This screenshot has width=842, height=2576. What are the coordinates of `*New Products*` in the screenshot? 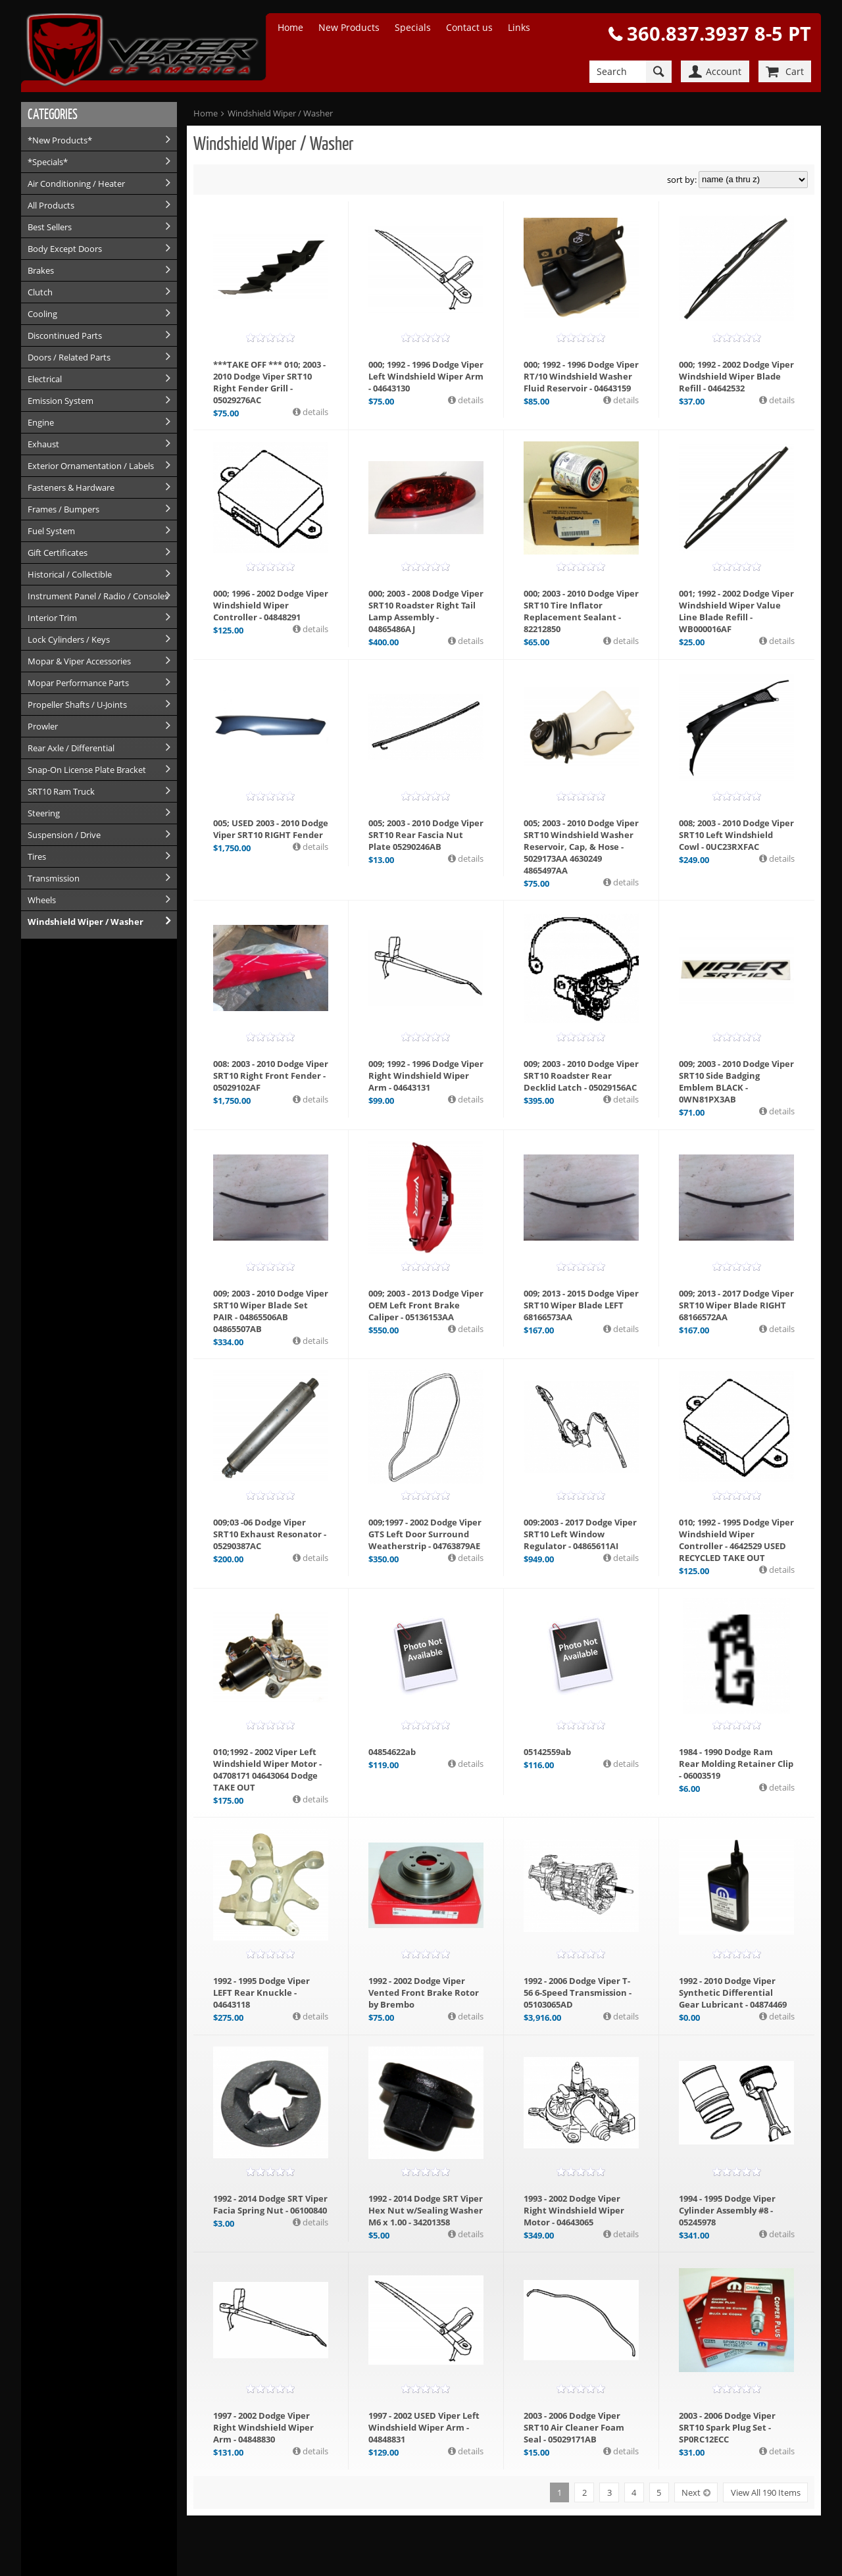 It's located at (60, 140).